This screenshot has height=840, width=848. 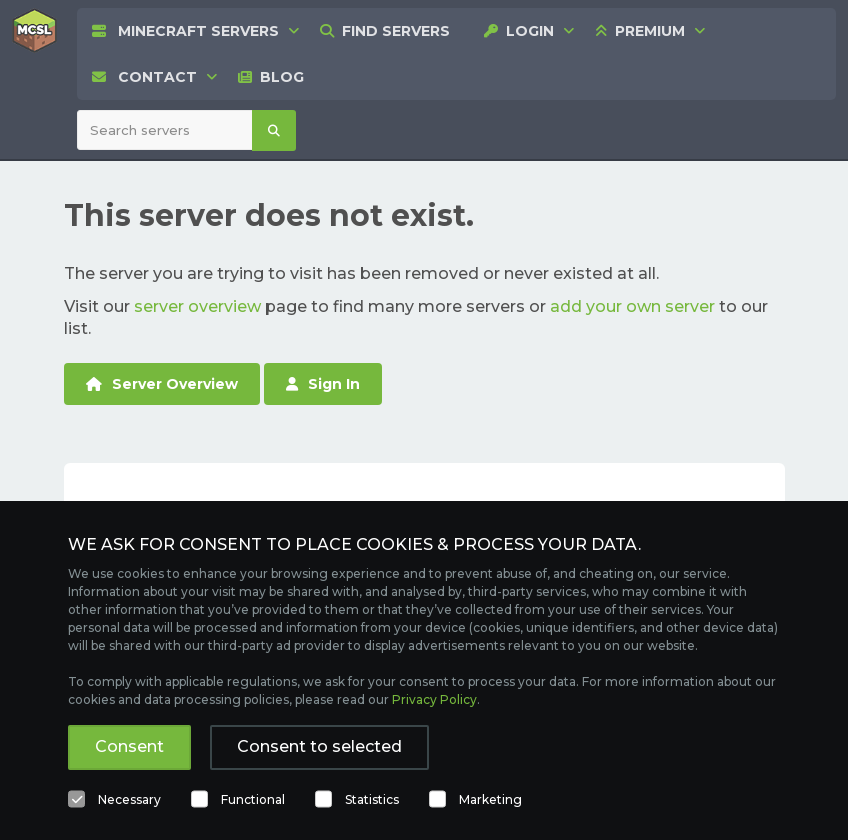 What do you see at coordinates (165, 130) in the screenshot?
I see `[Search Minecraft Servers]` at bounding box center [165, 130].